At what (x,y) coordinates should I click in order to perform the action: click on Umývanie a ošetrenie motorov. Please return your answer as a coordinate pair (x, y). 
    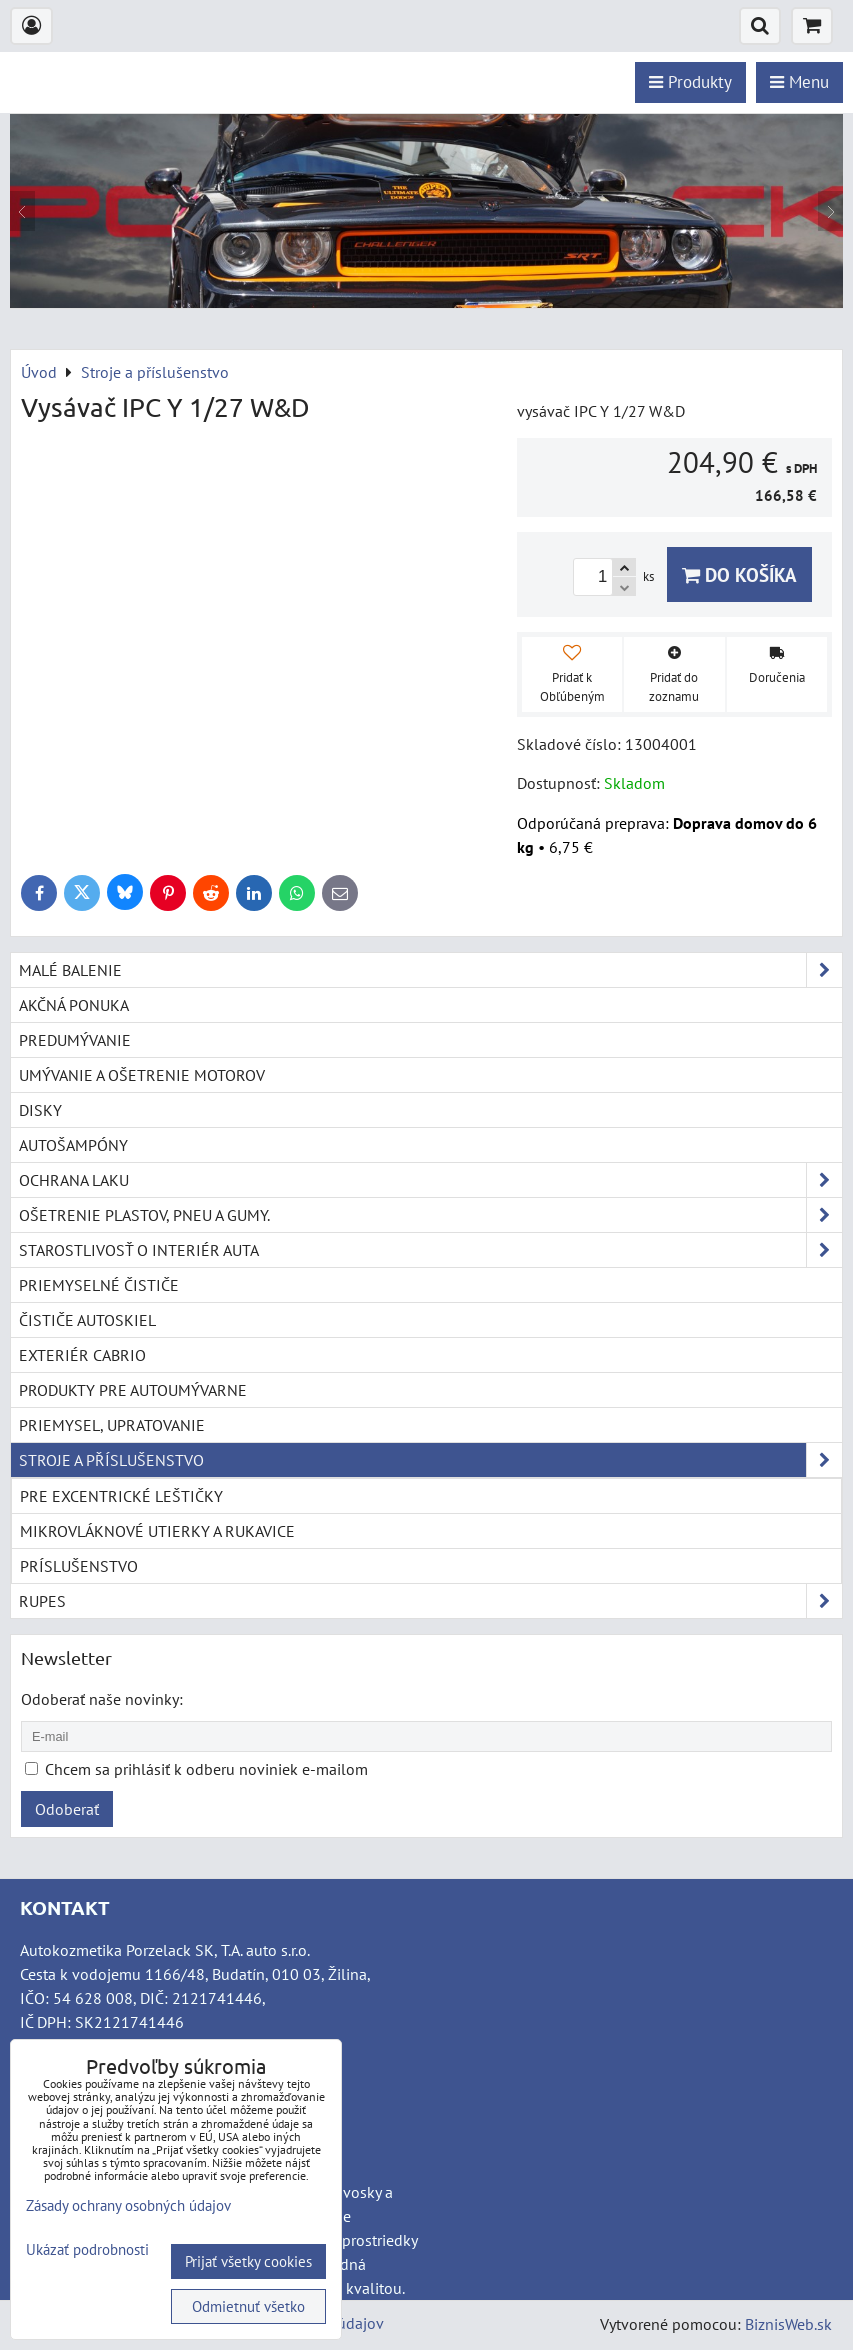
    Looking at the image, I should click on (142, 1075).